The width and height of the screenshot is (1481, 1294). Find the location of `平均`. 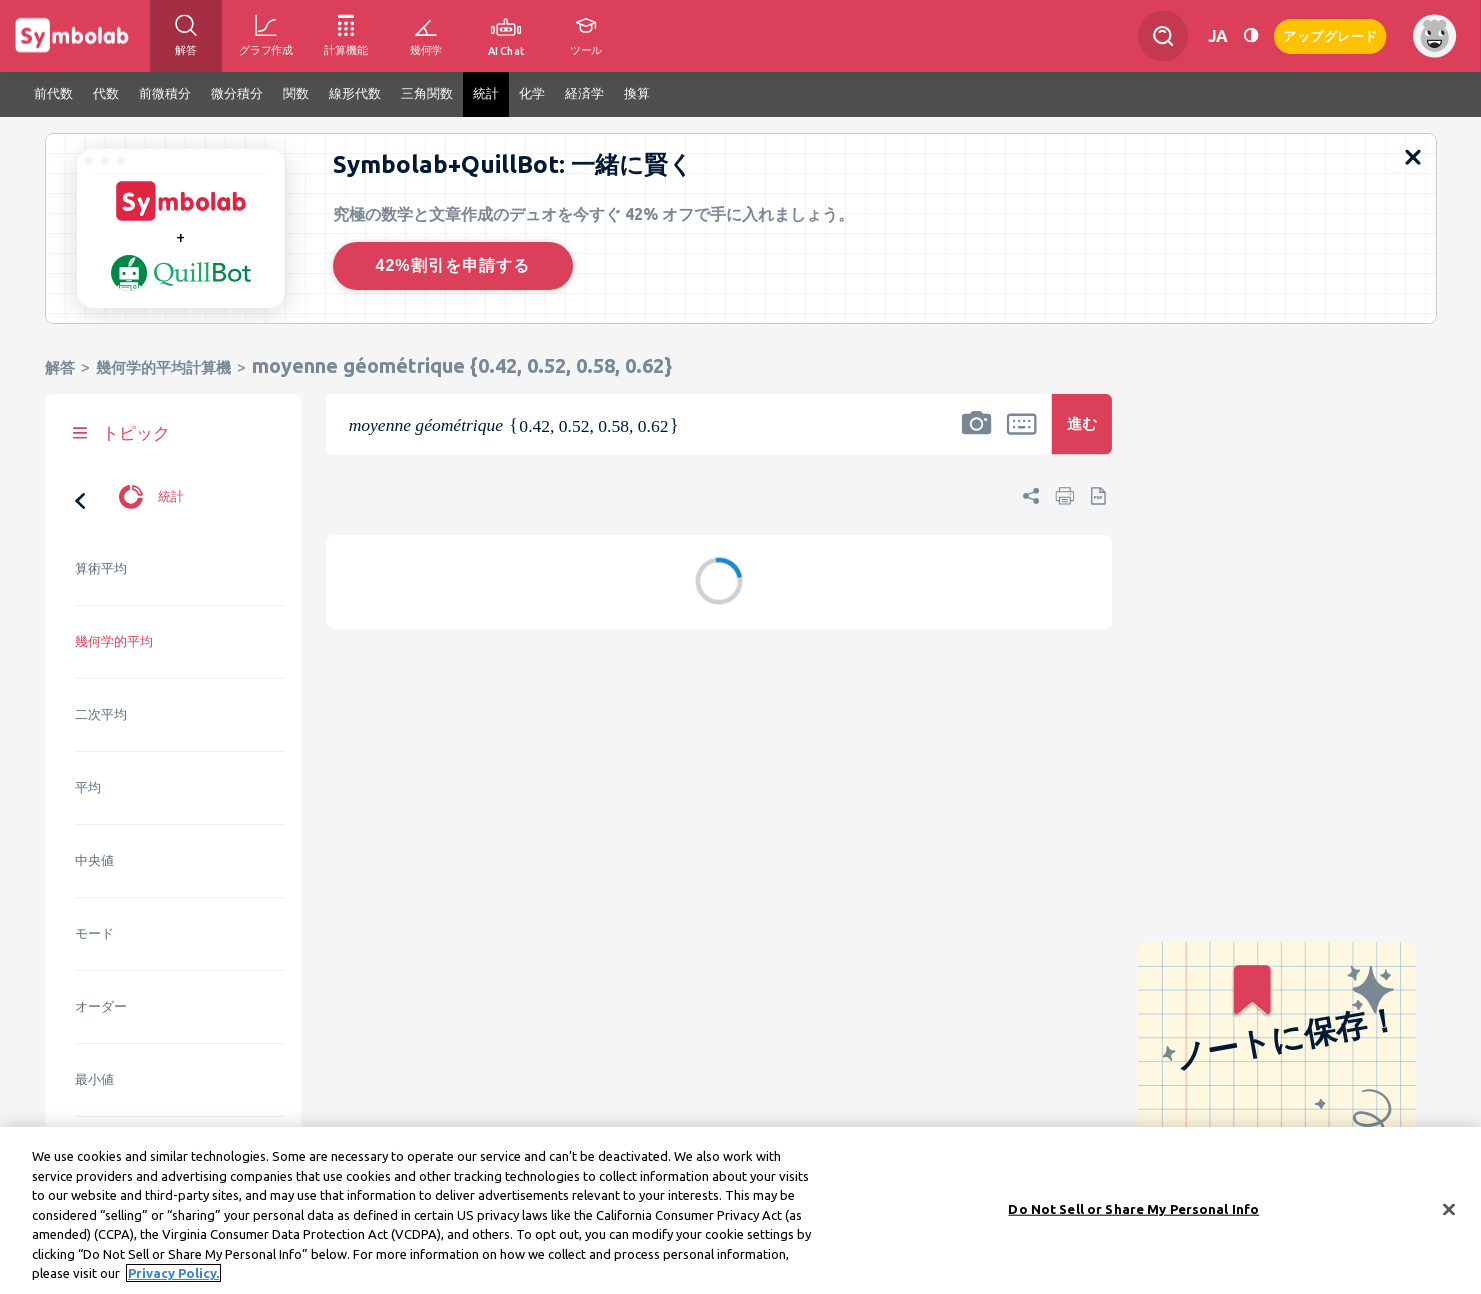

平均 is located at coordinates (88, 787).